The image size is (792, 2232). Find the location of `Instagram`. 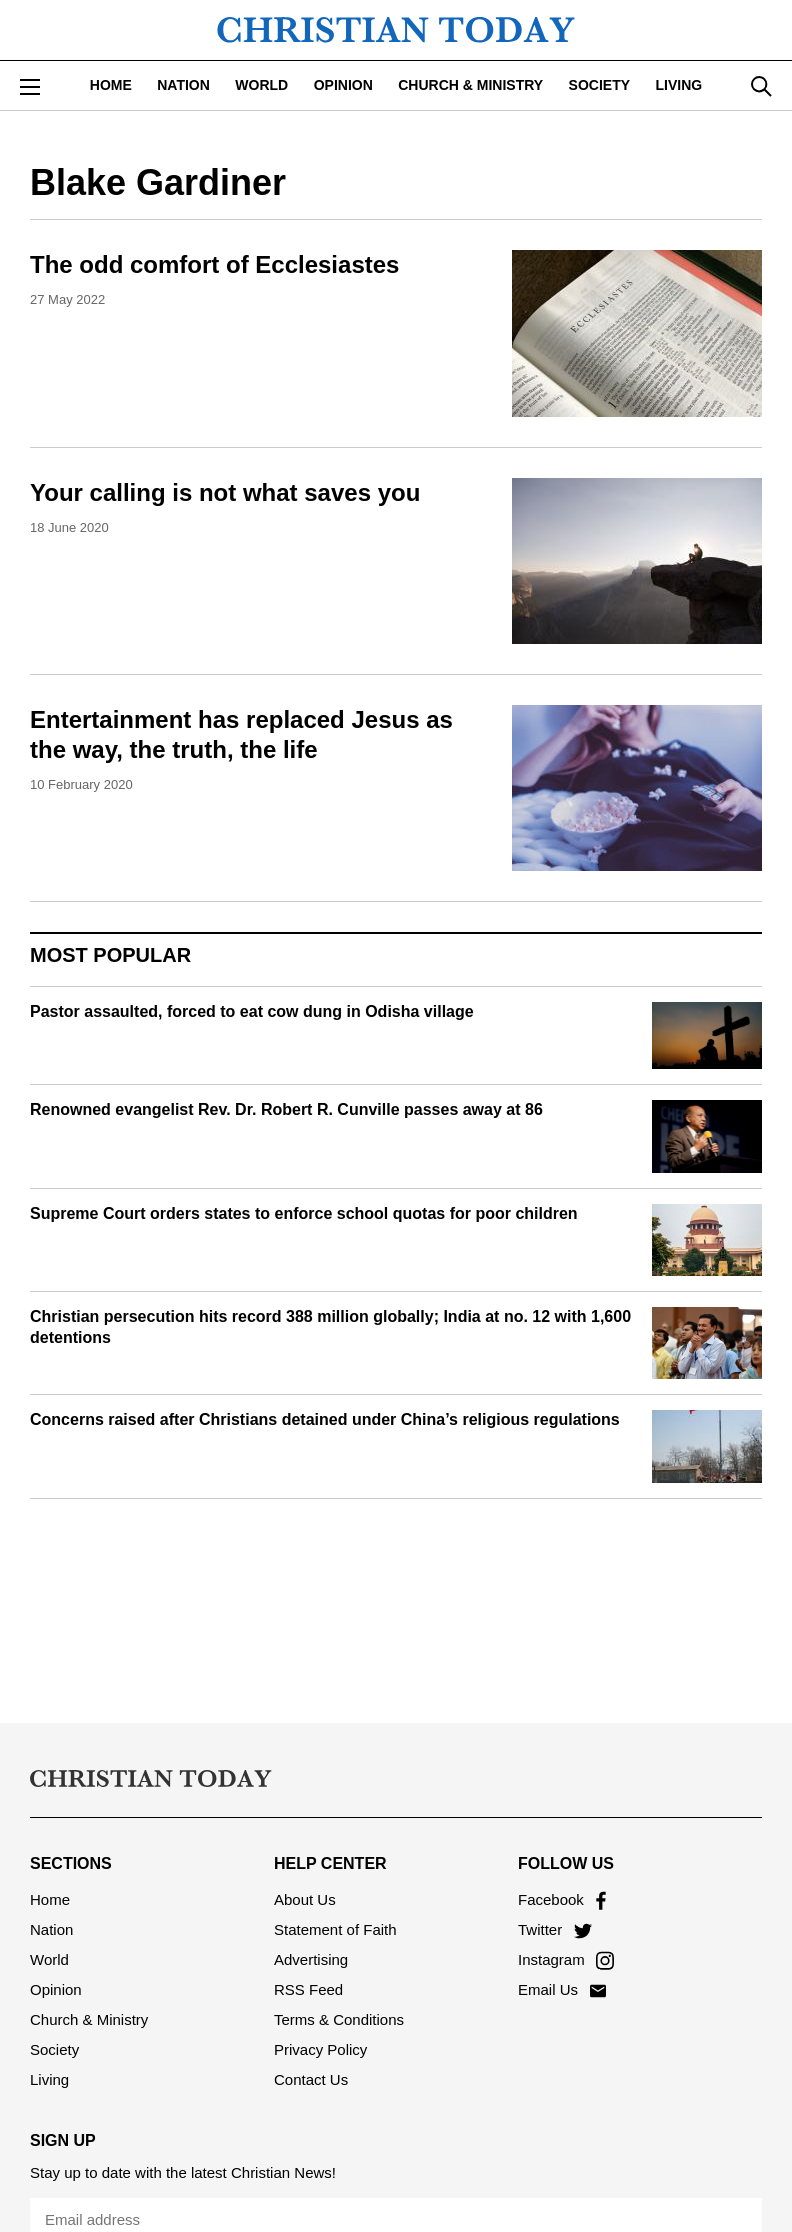

Instagram is located at coordinates (566, 1959).